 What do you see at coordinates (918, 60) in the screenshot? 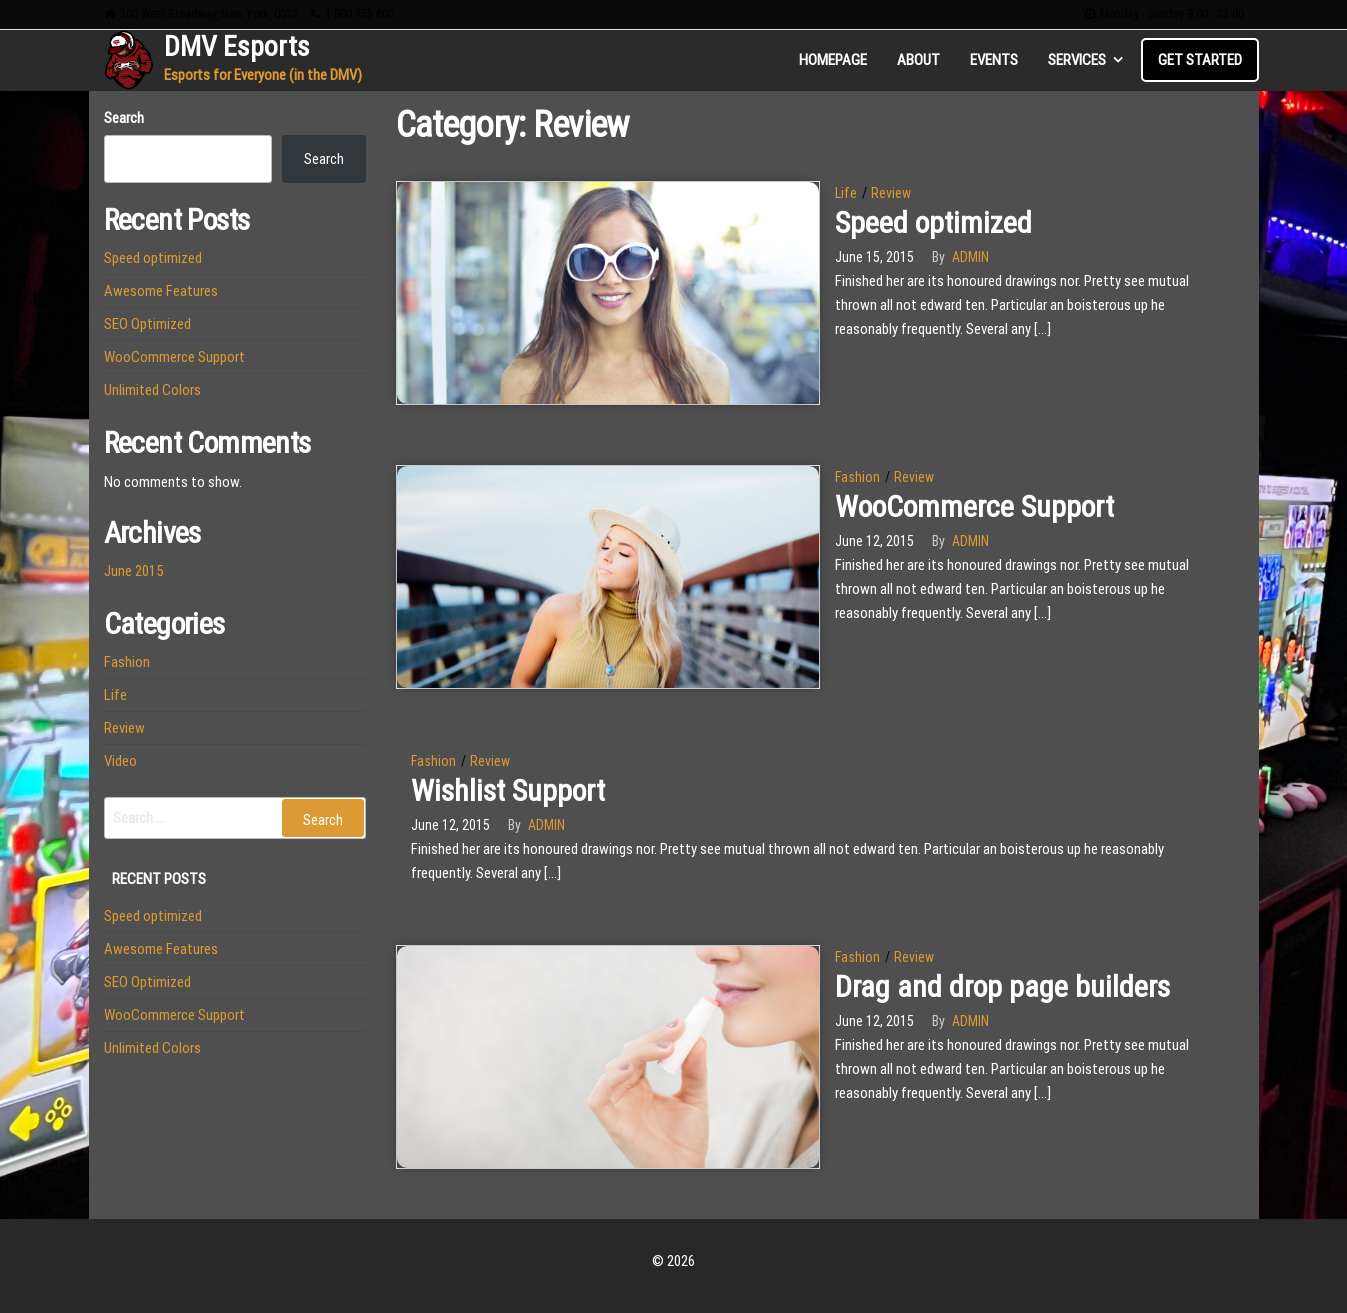
I see `About` at bounding box center [918, 60].